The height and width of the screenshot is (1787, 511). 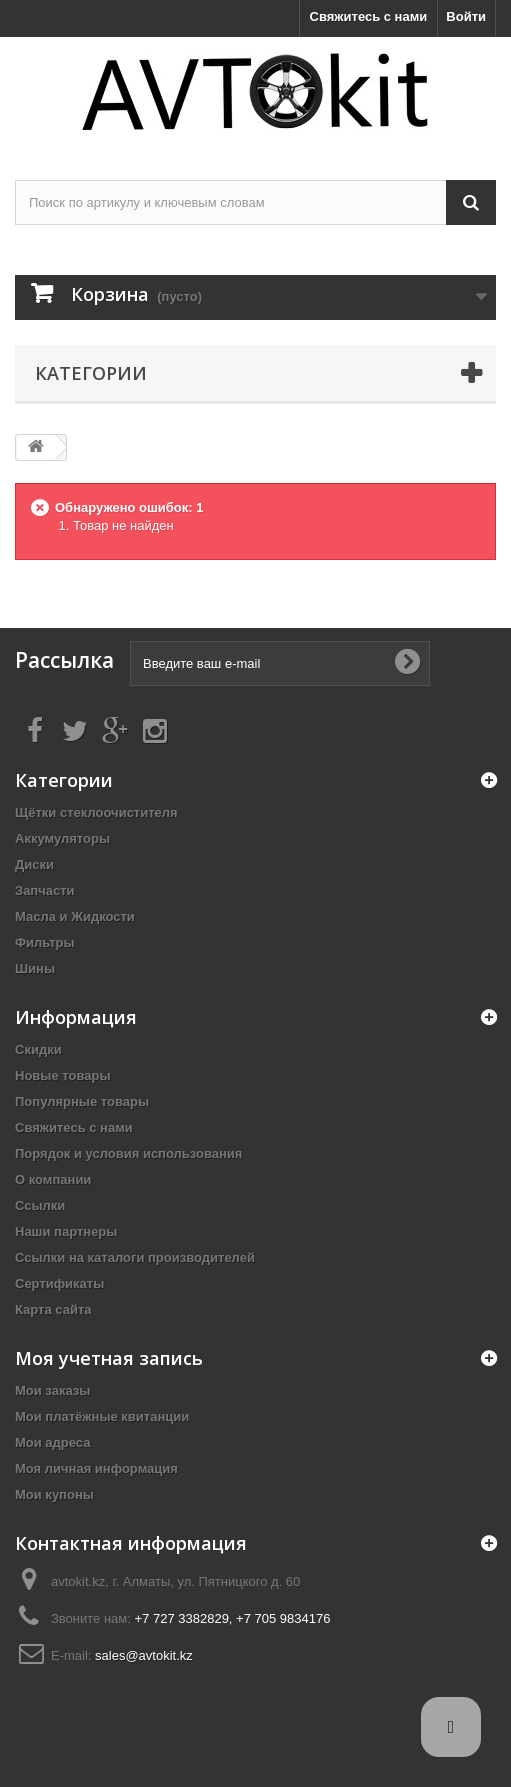 What do you see at coordinates (82, 1101) in the screenshot?
I see `Популярные товары` at bounding box center [82, 1101].